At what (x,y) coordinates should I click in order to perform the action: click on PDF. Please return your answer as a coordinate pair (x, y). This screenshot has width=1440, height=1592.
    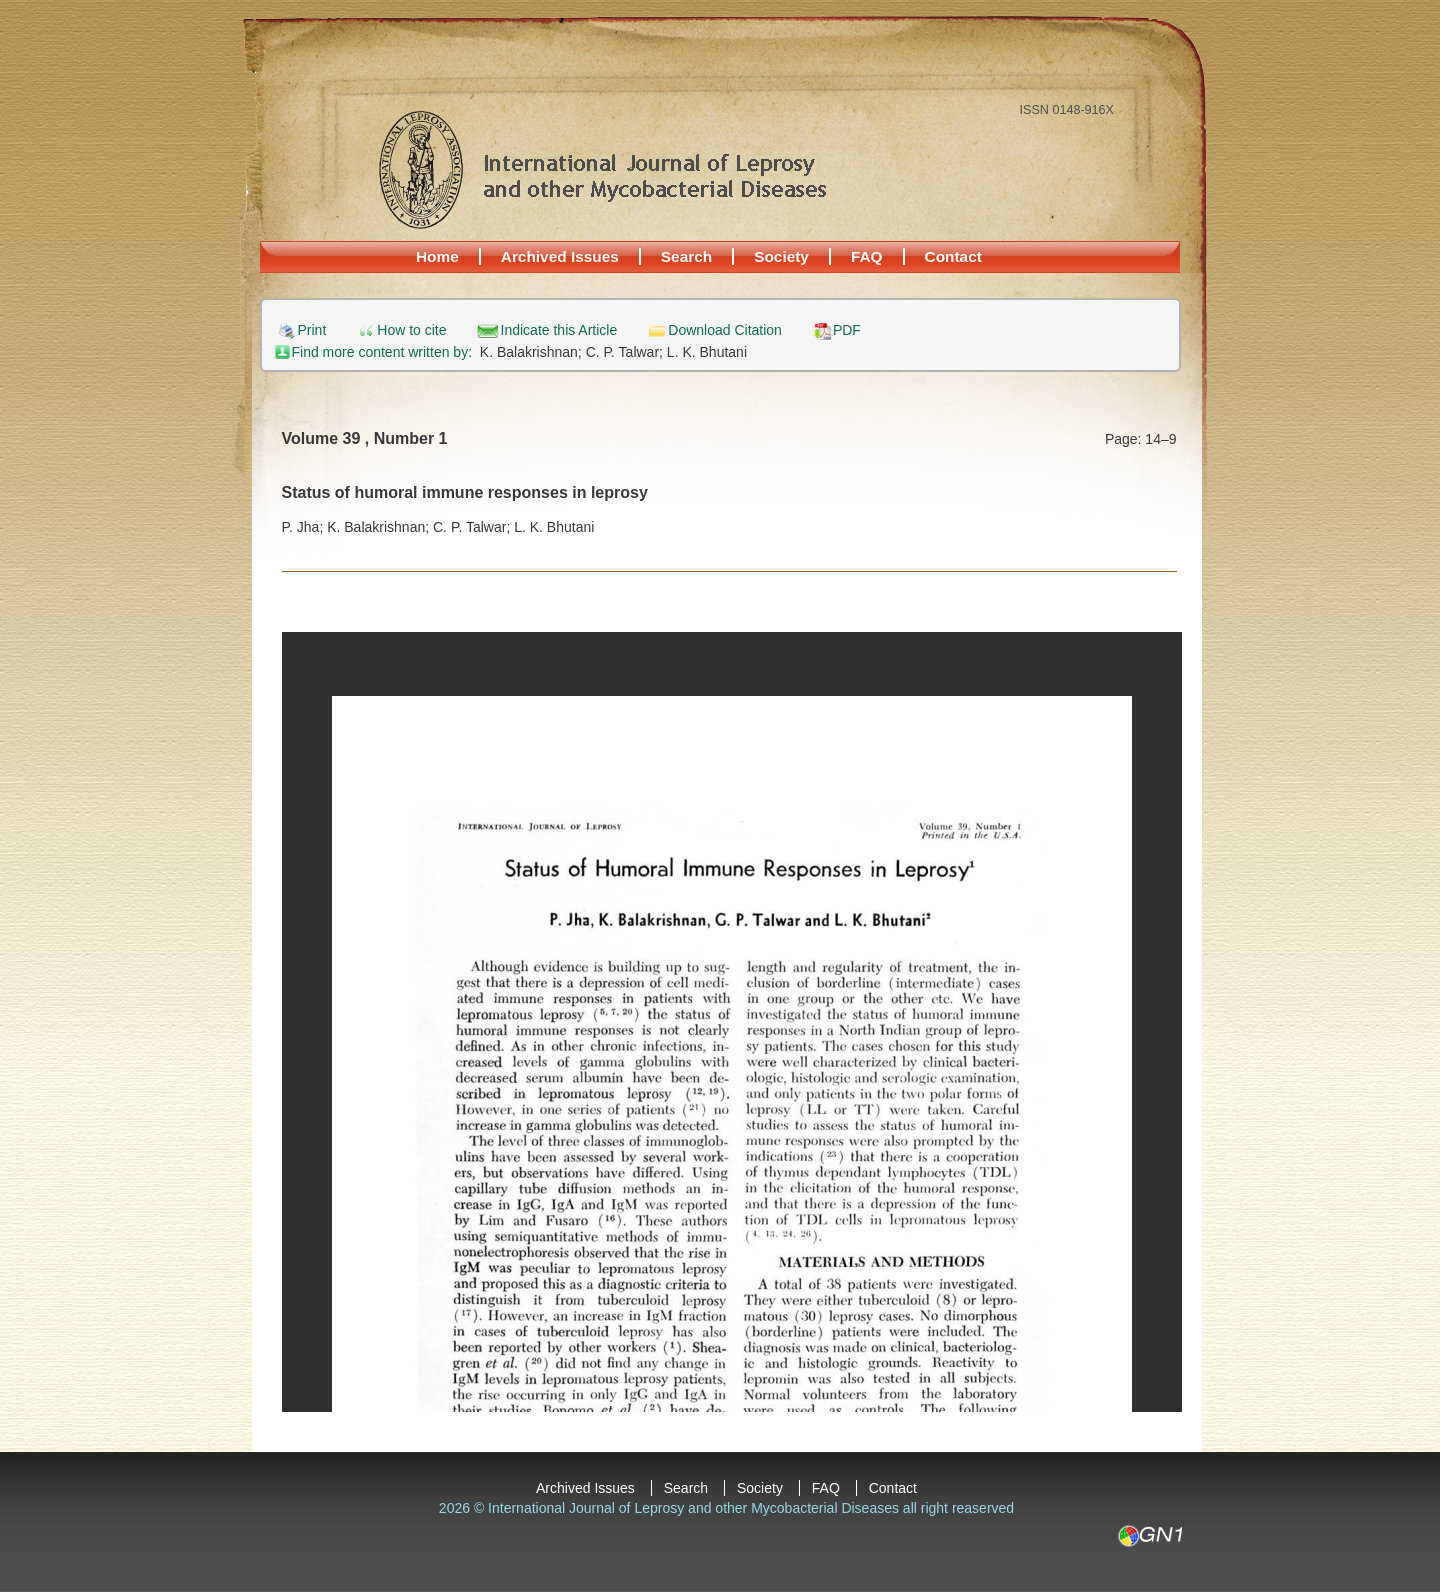
    Looking at the image, I should click on (847, 330).